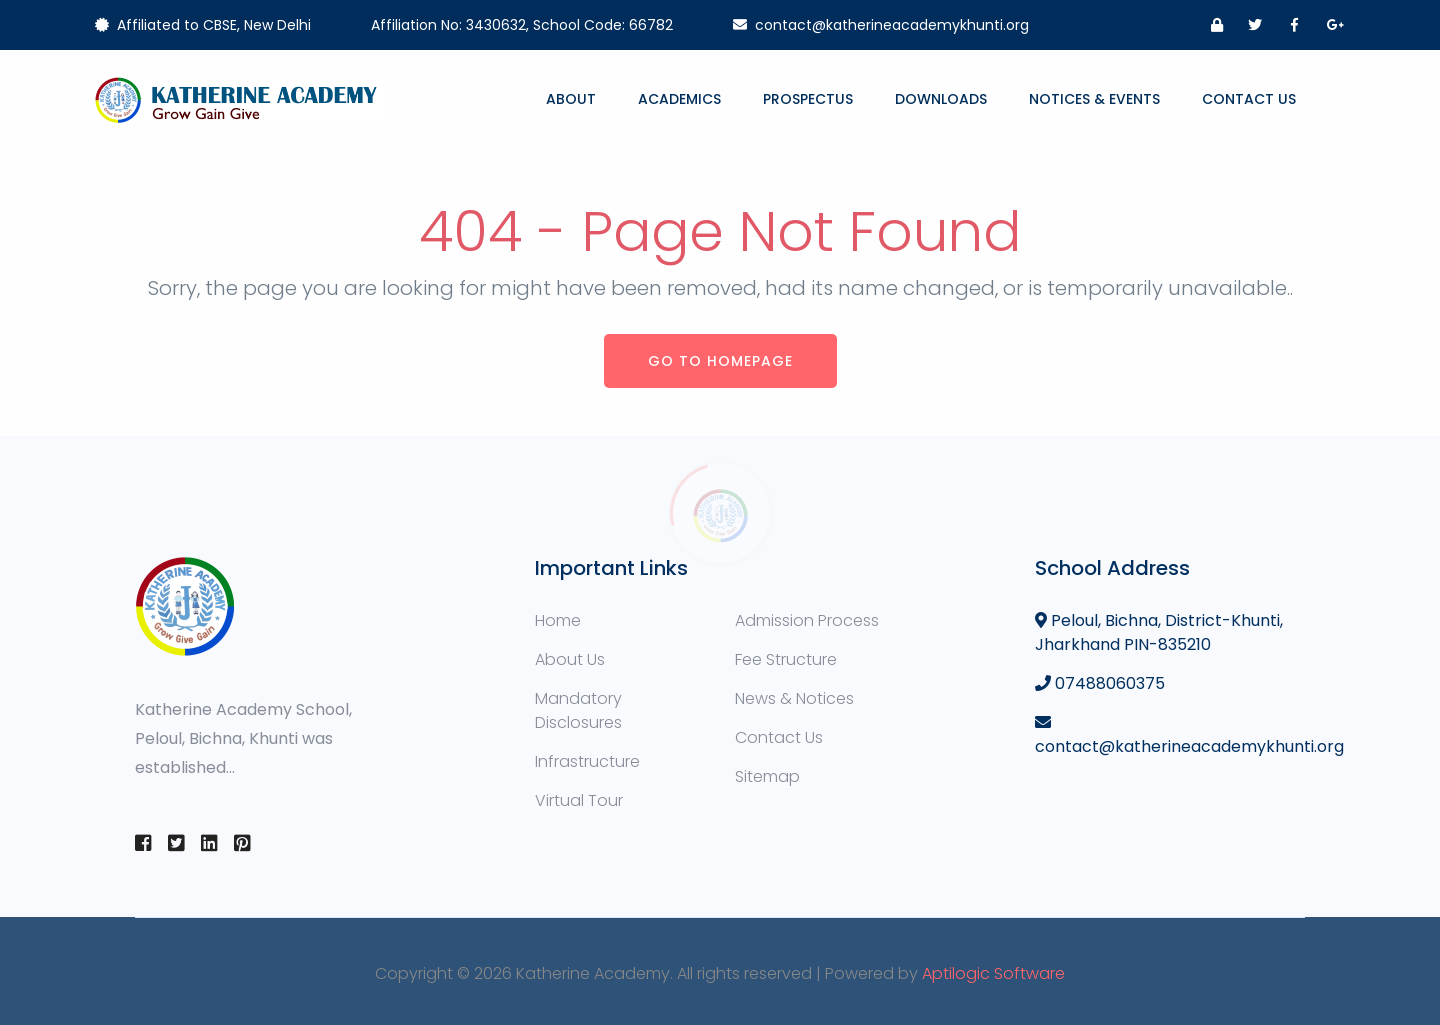 The image size is (1440, 1025). What do you see at coordinates (993, 973) in the screenshot?
I see `Aptilogic Software` at bounding box center [993, 973].